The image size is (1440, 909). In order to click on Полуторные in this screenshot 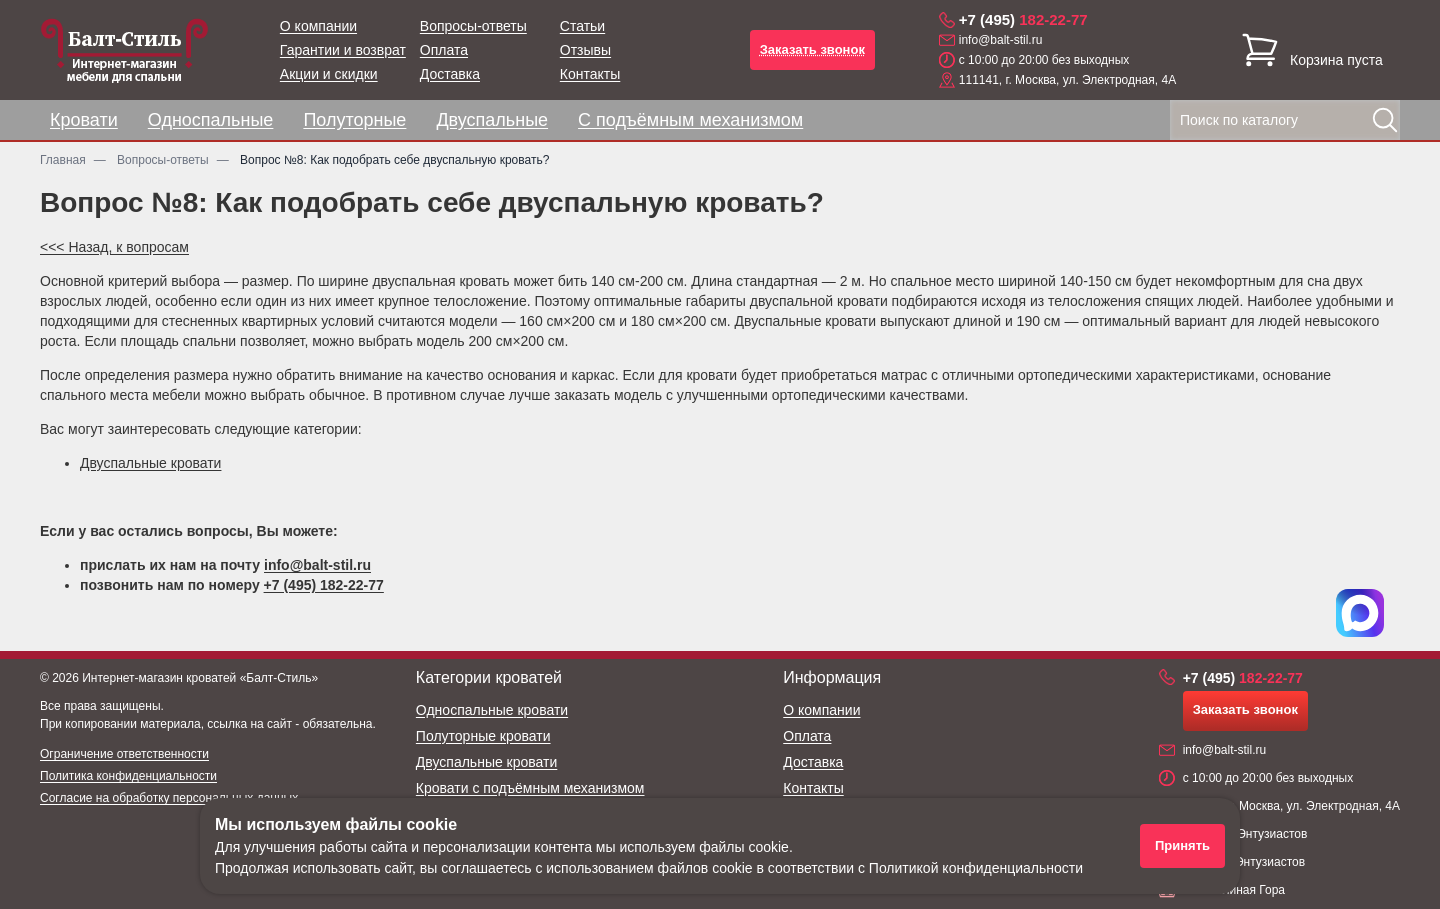, I will do `click(354, 120)`.